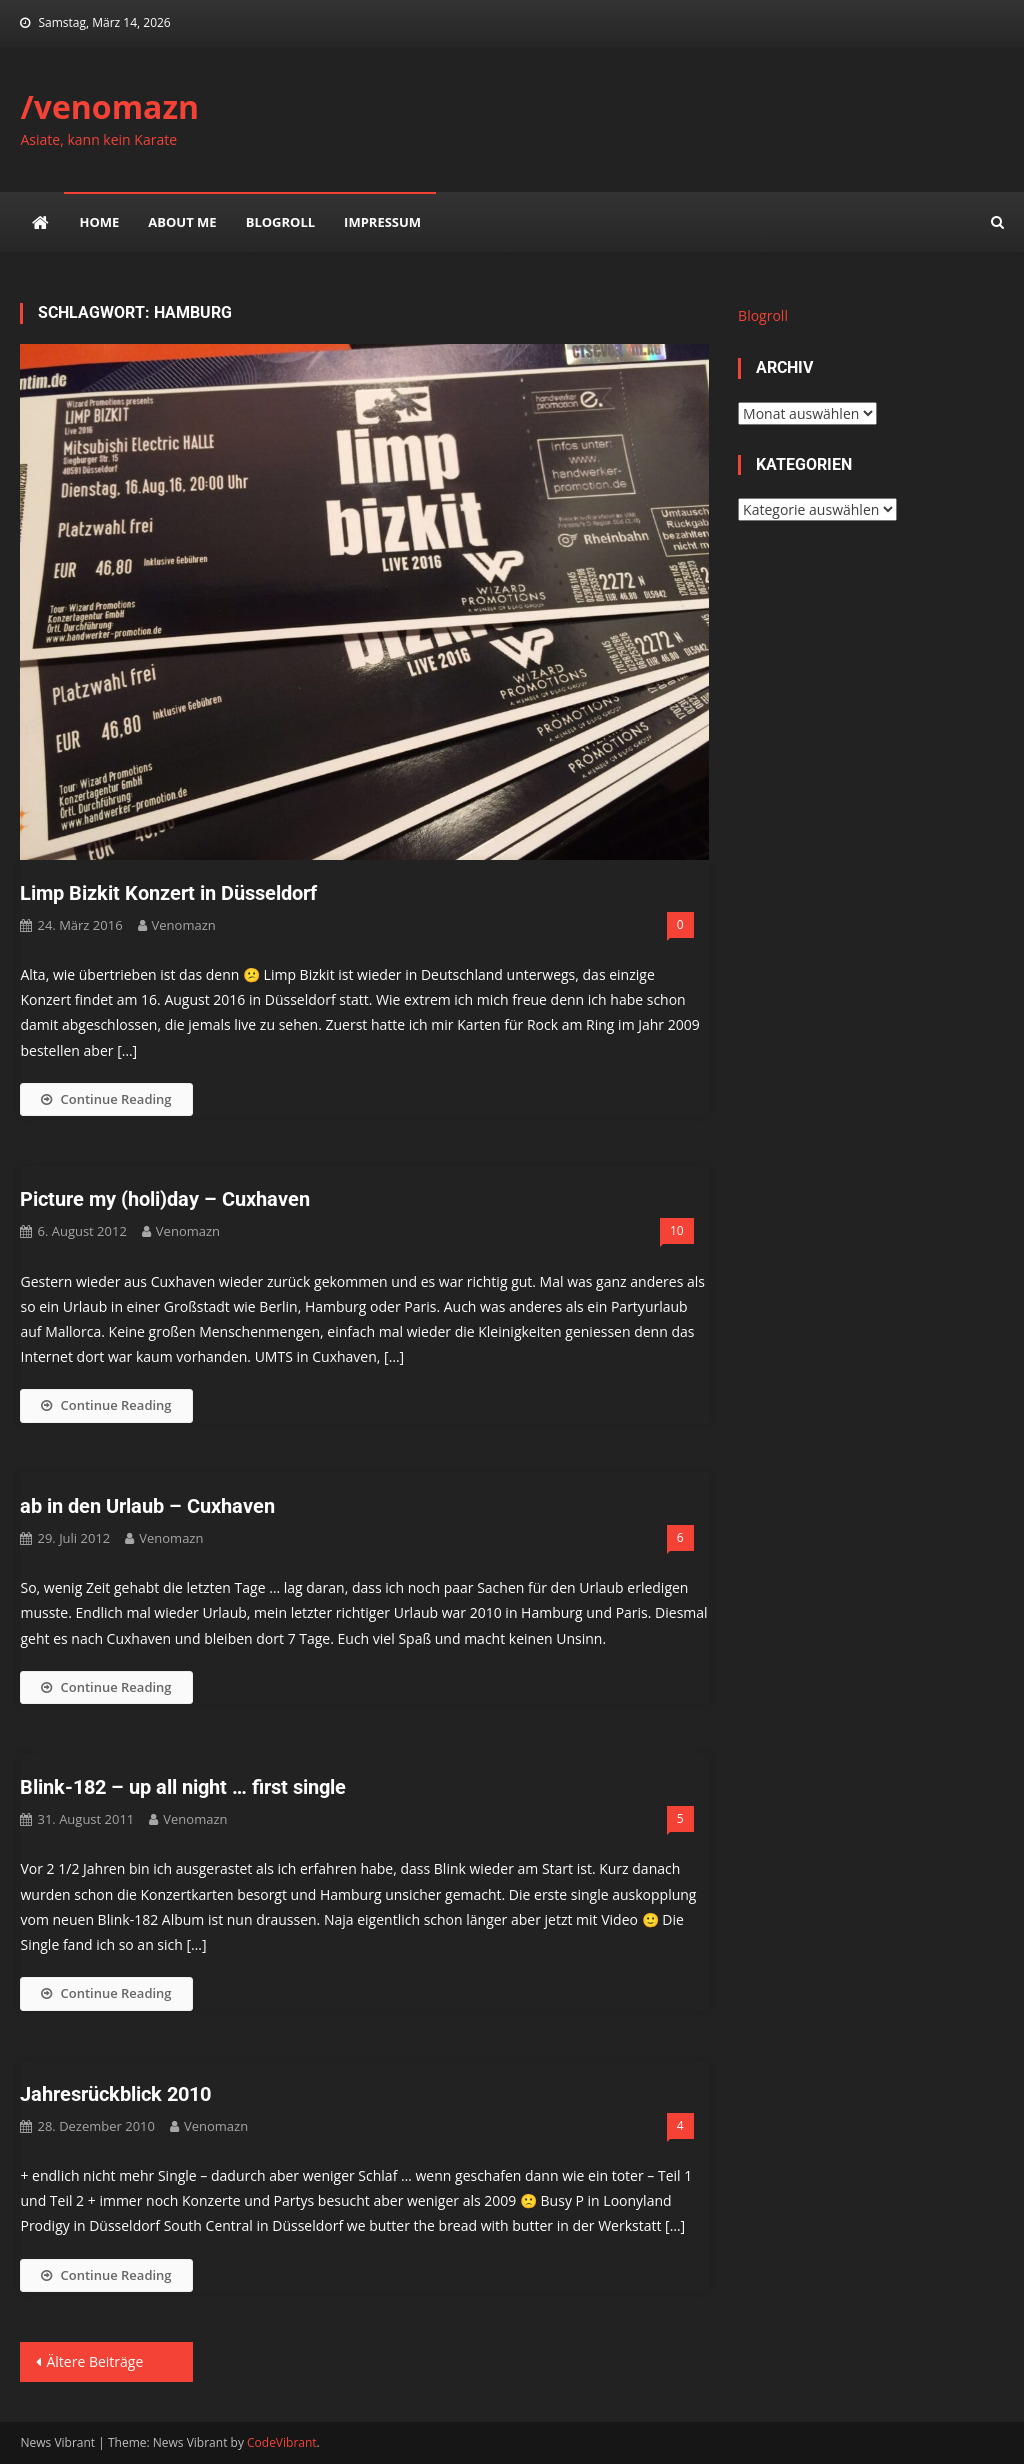  I want to click on Picture my (holi)day – Cuxhaven, so click(165, 1199).